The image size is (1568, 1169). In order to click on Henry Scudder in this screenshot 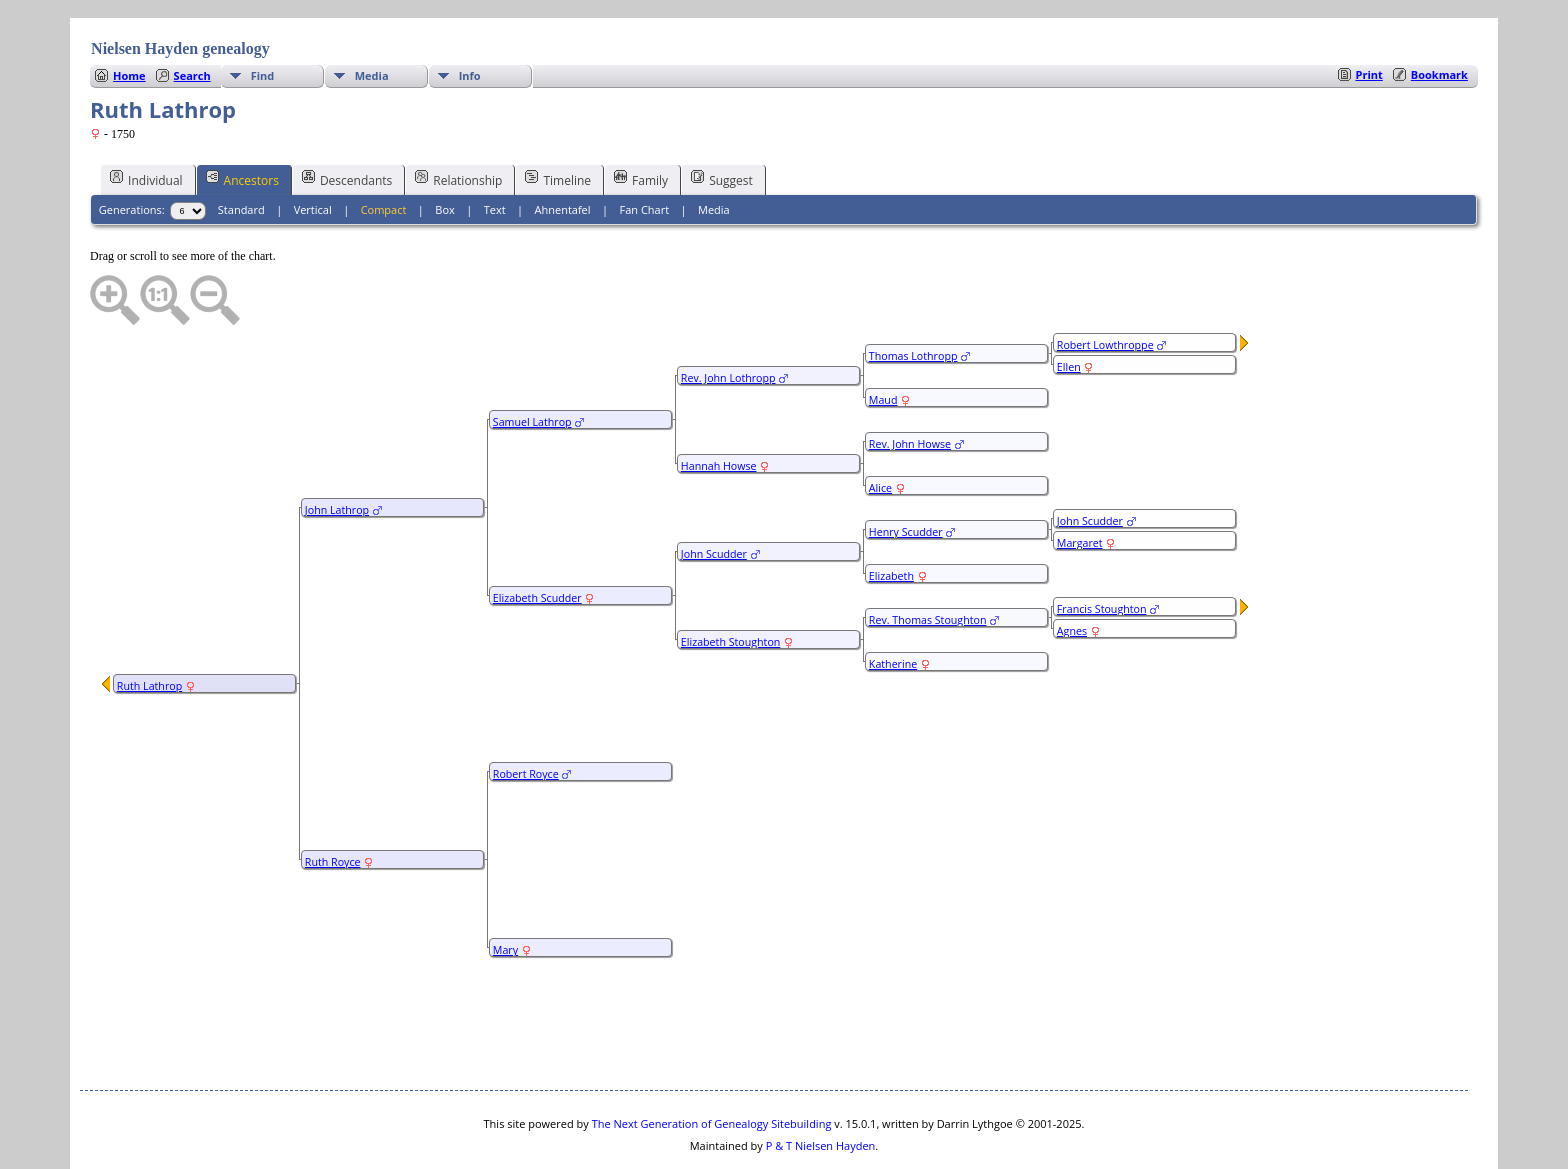, I will do `click(906, 472)`.